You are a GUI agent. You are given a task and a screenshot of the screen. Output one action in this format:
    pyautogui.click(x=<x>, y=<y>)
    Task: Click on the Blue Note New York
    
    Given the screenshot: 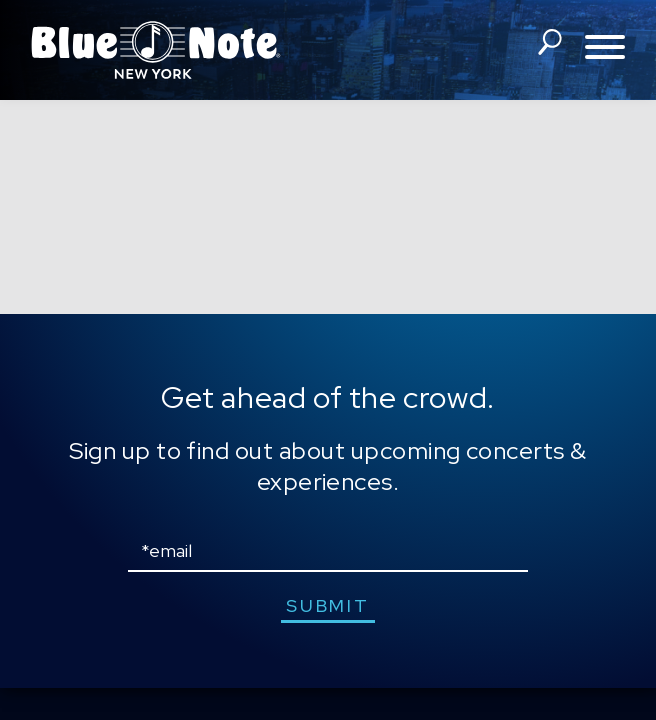 What is the action you would take?
    pyautogui.click(x=156, y=50)
    